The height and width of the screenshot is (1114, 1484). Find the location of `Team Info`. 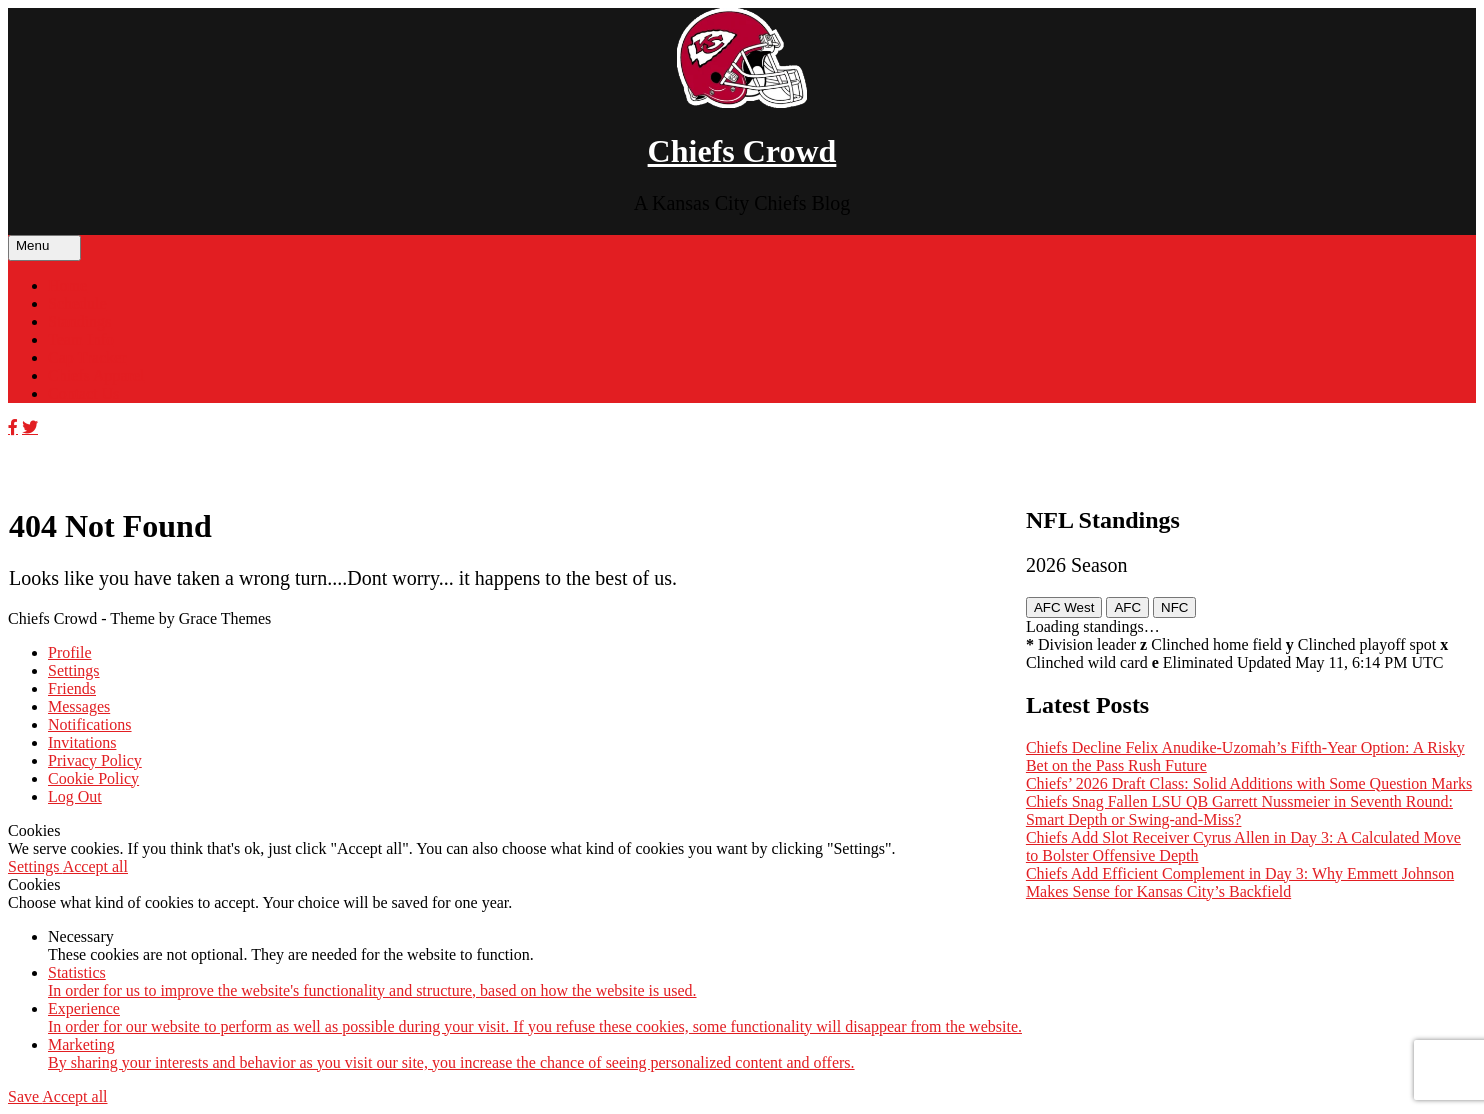

Team Info is located at coordinates (81, 339).